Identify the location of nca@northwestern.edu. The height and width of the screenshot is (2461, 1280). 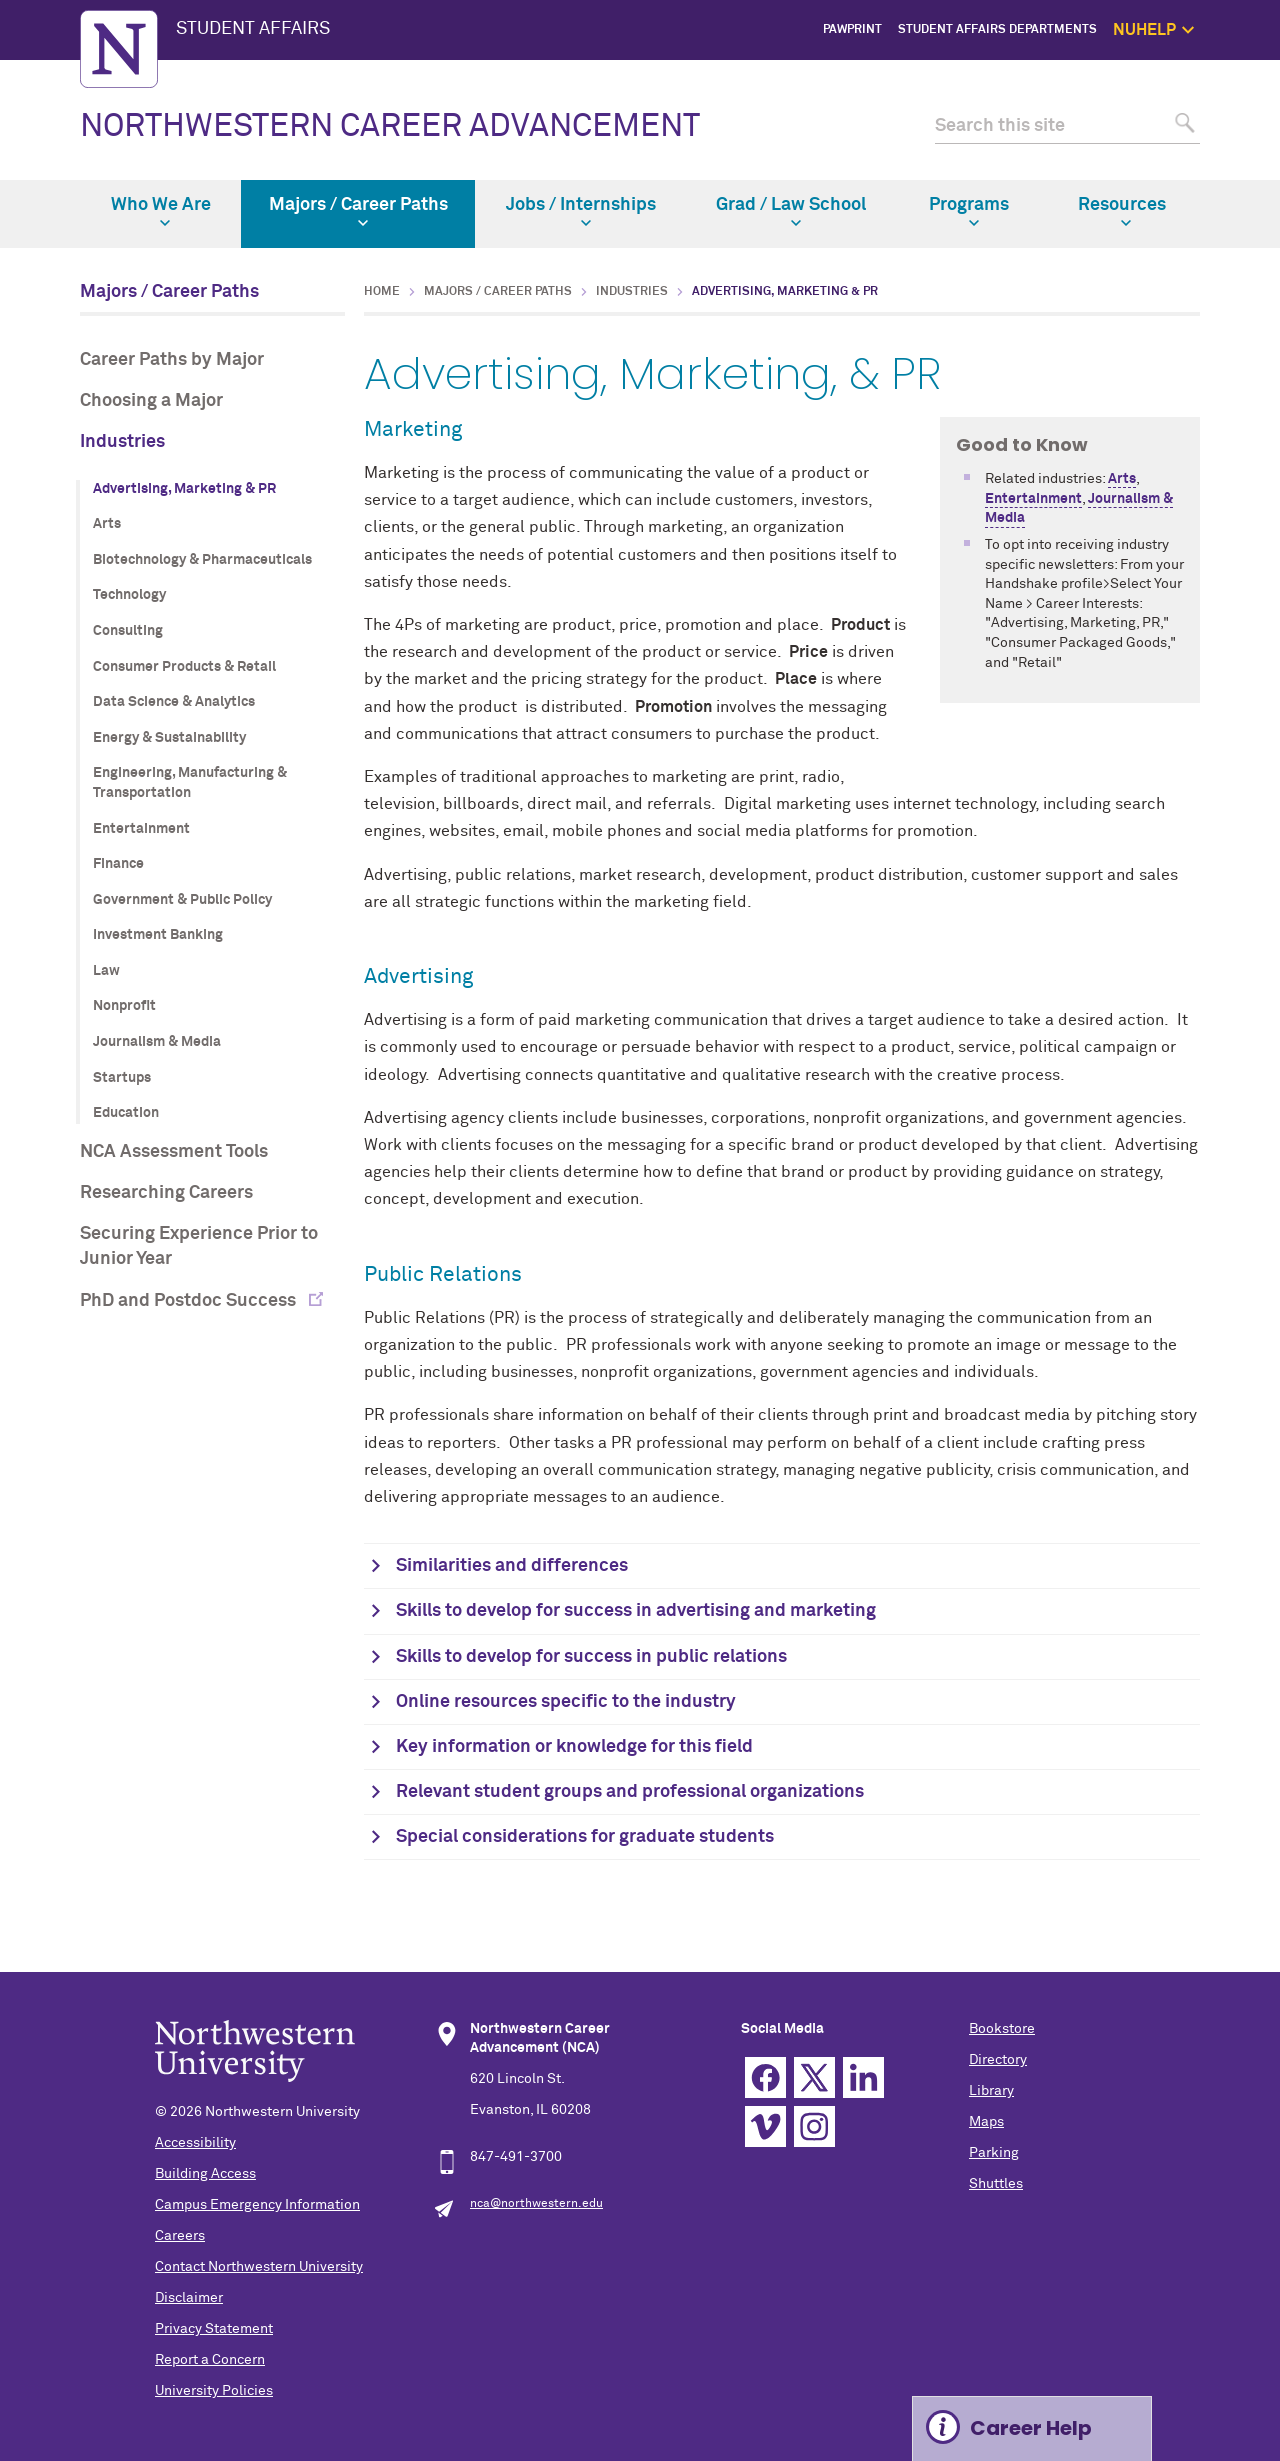
(536, 2204).